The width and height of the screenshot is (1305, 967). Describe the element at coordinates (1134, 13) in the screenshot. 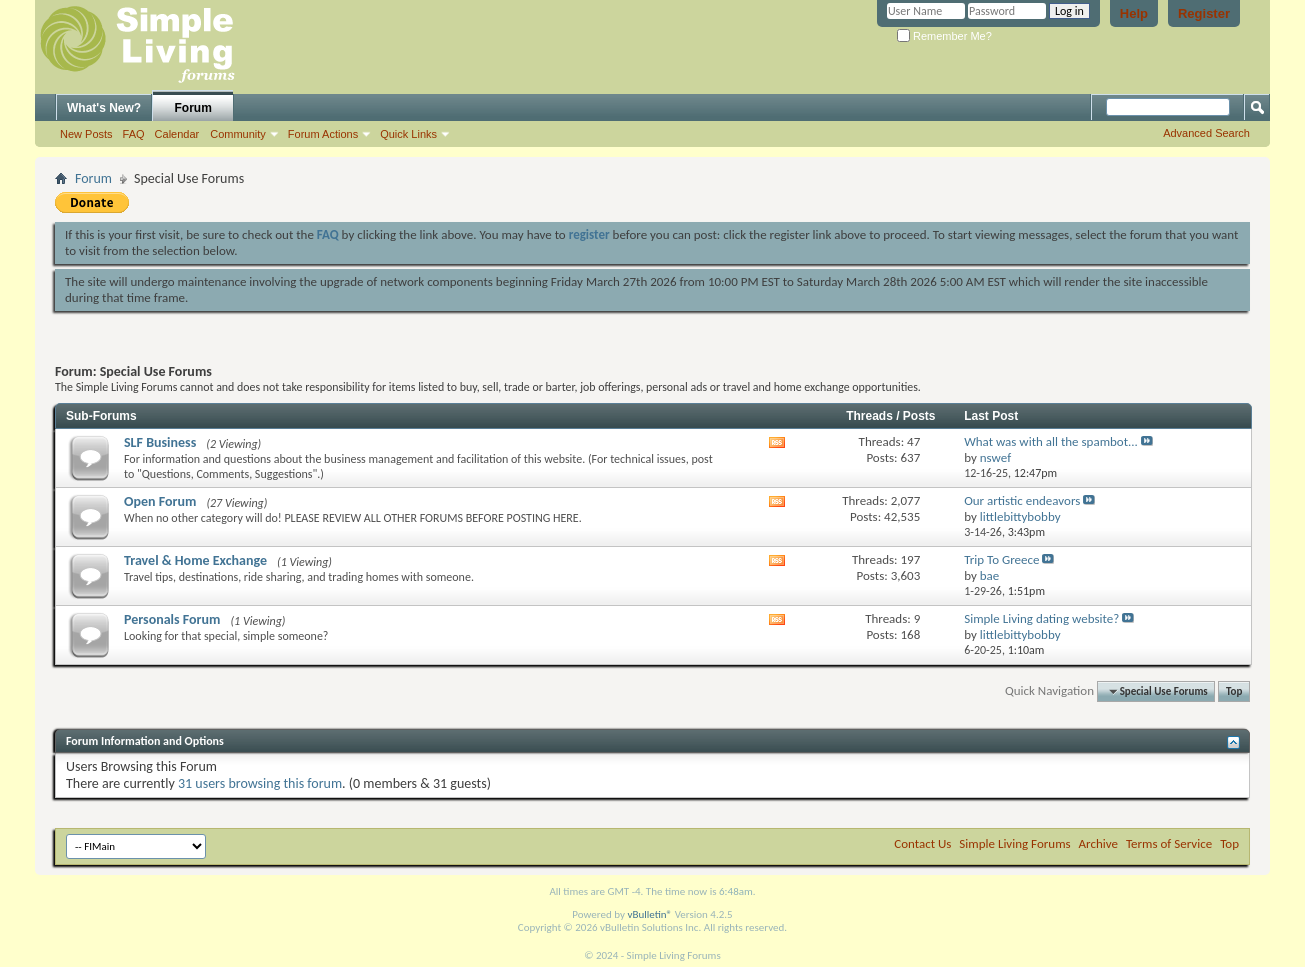

I see `Help` at that location.